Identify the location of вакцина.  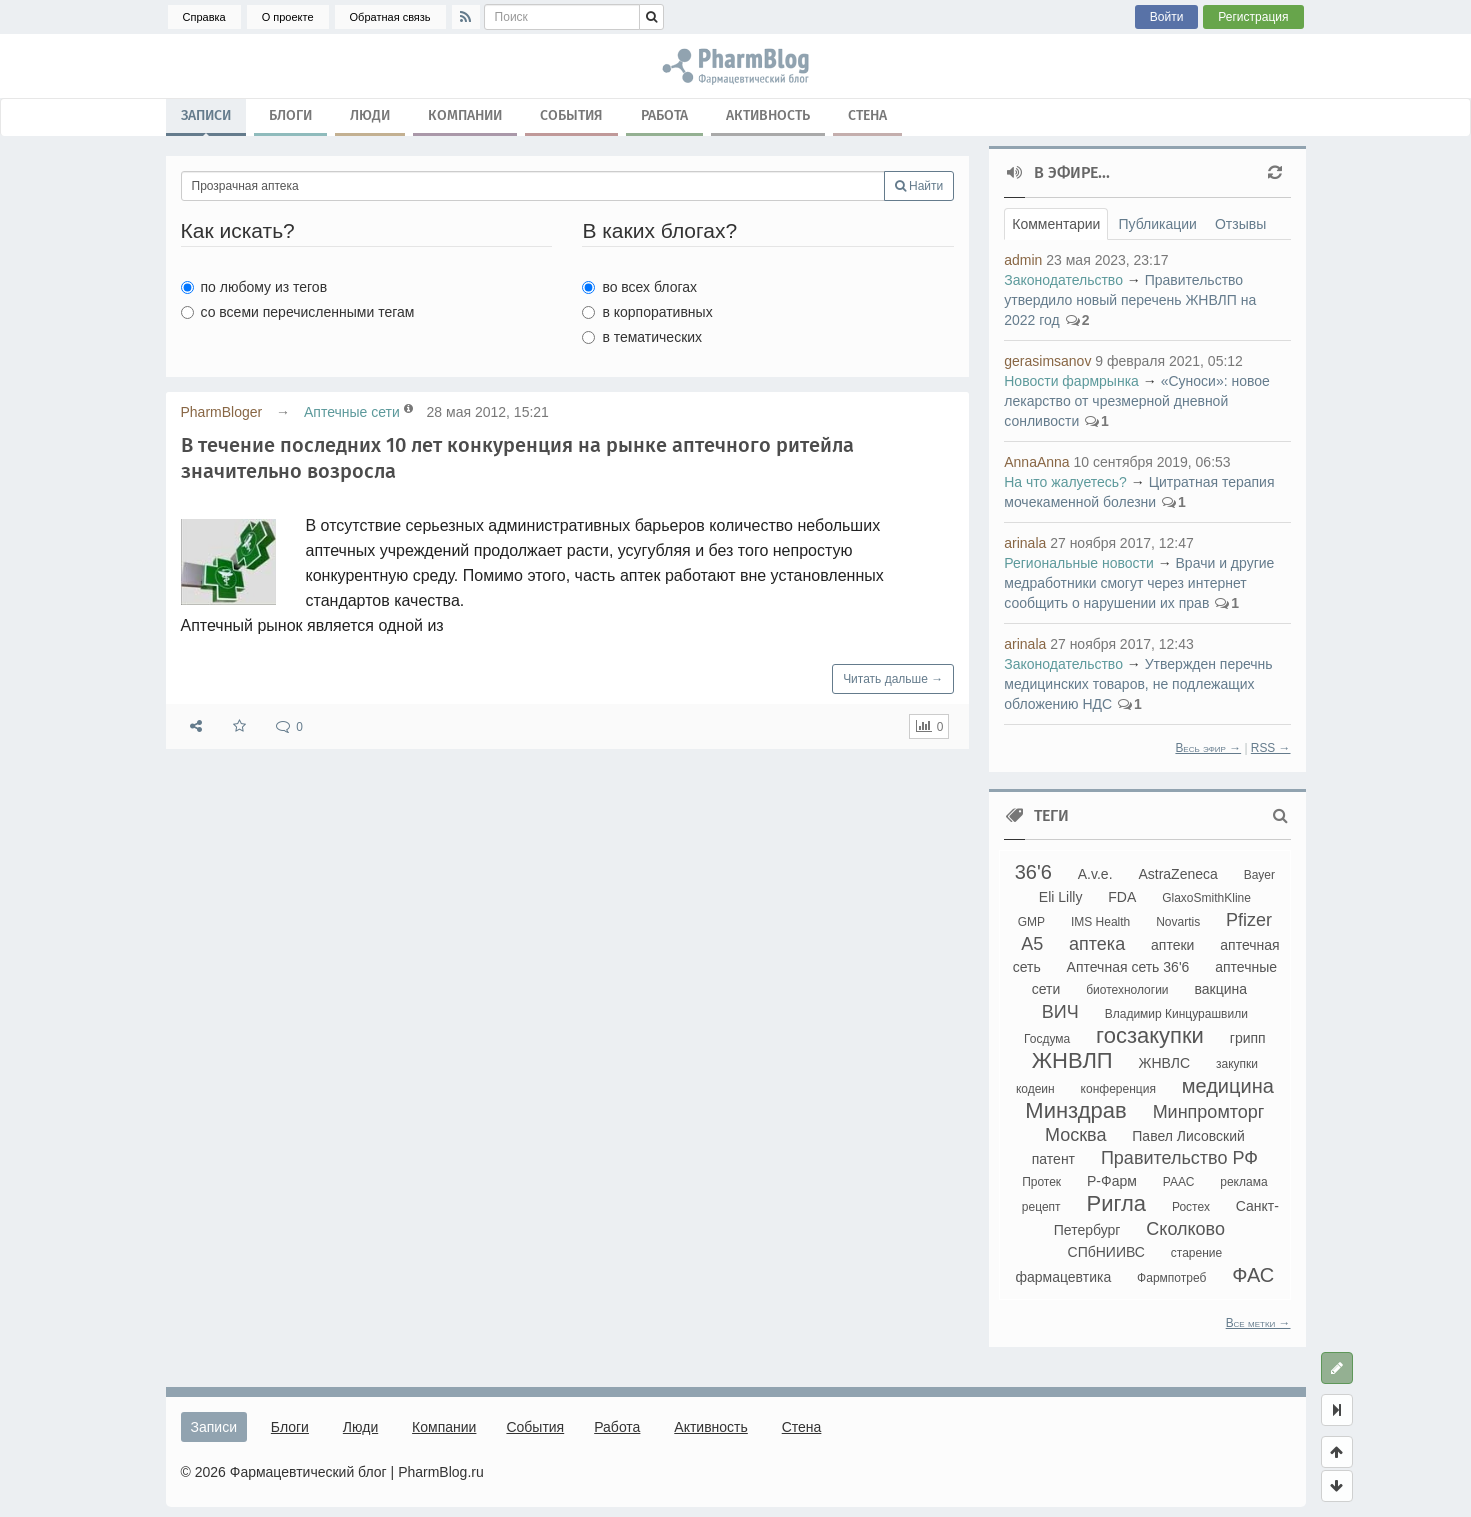
(1220, 989).